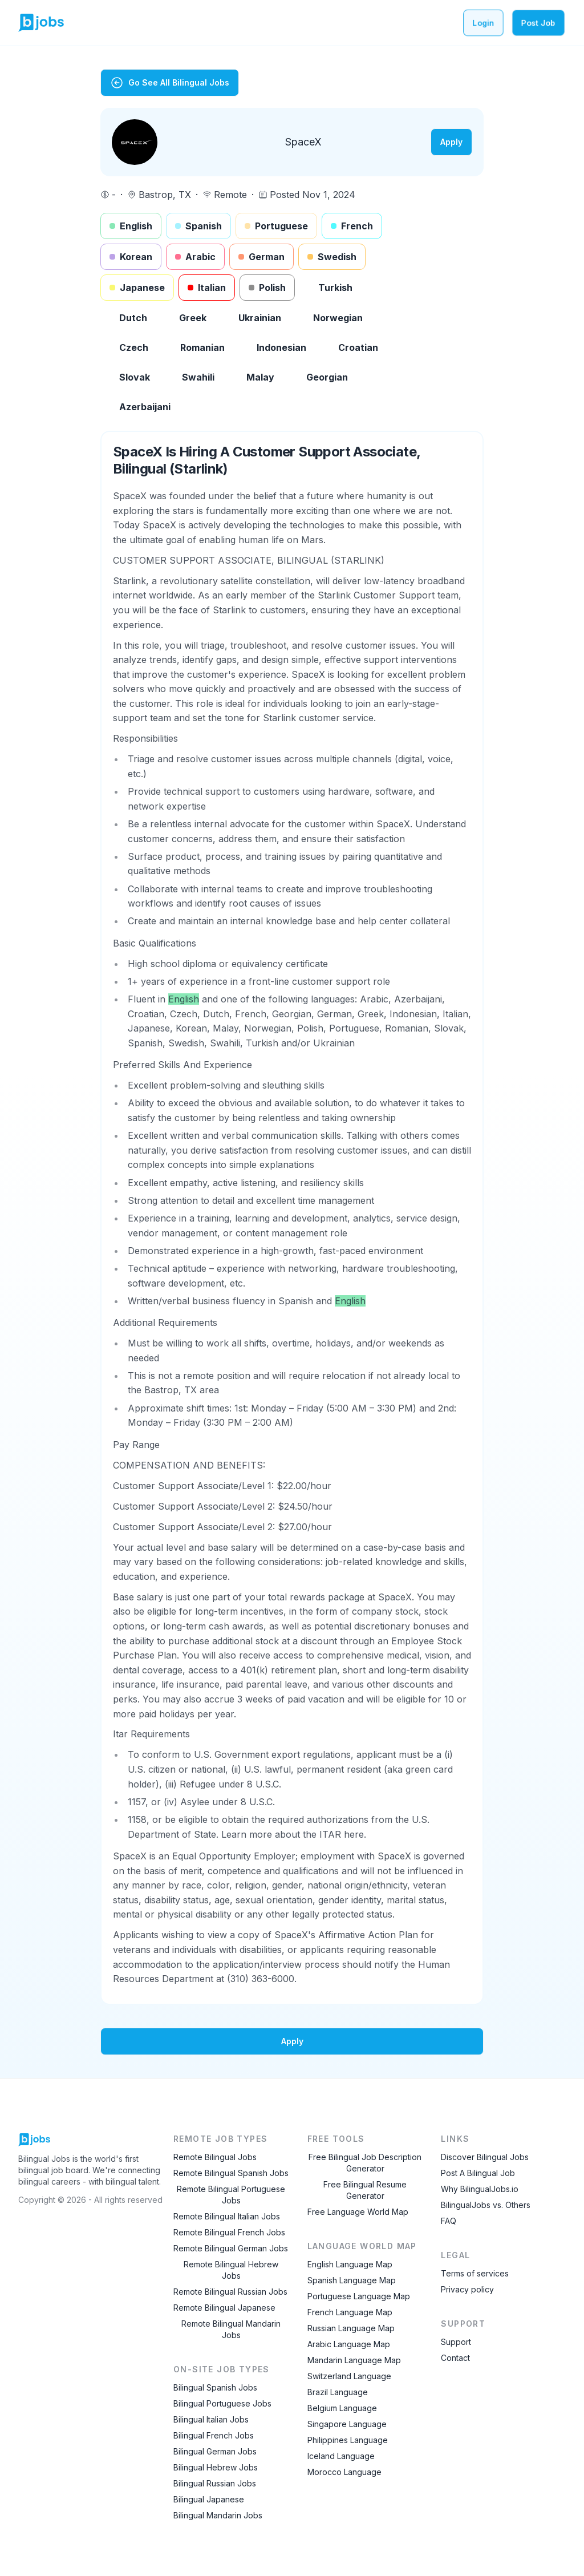 This screenshot has width=584, height=2576. Describe the element at coordinates (231, 2173) in the screenshot. I see `Remote Bilingual Spanish Jobs` at that location.